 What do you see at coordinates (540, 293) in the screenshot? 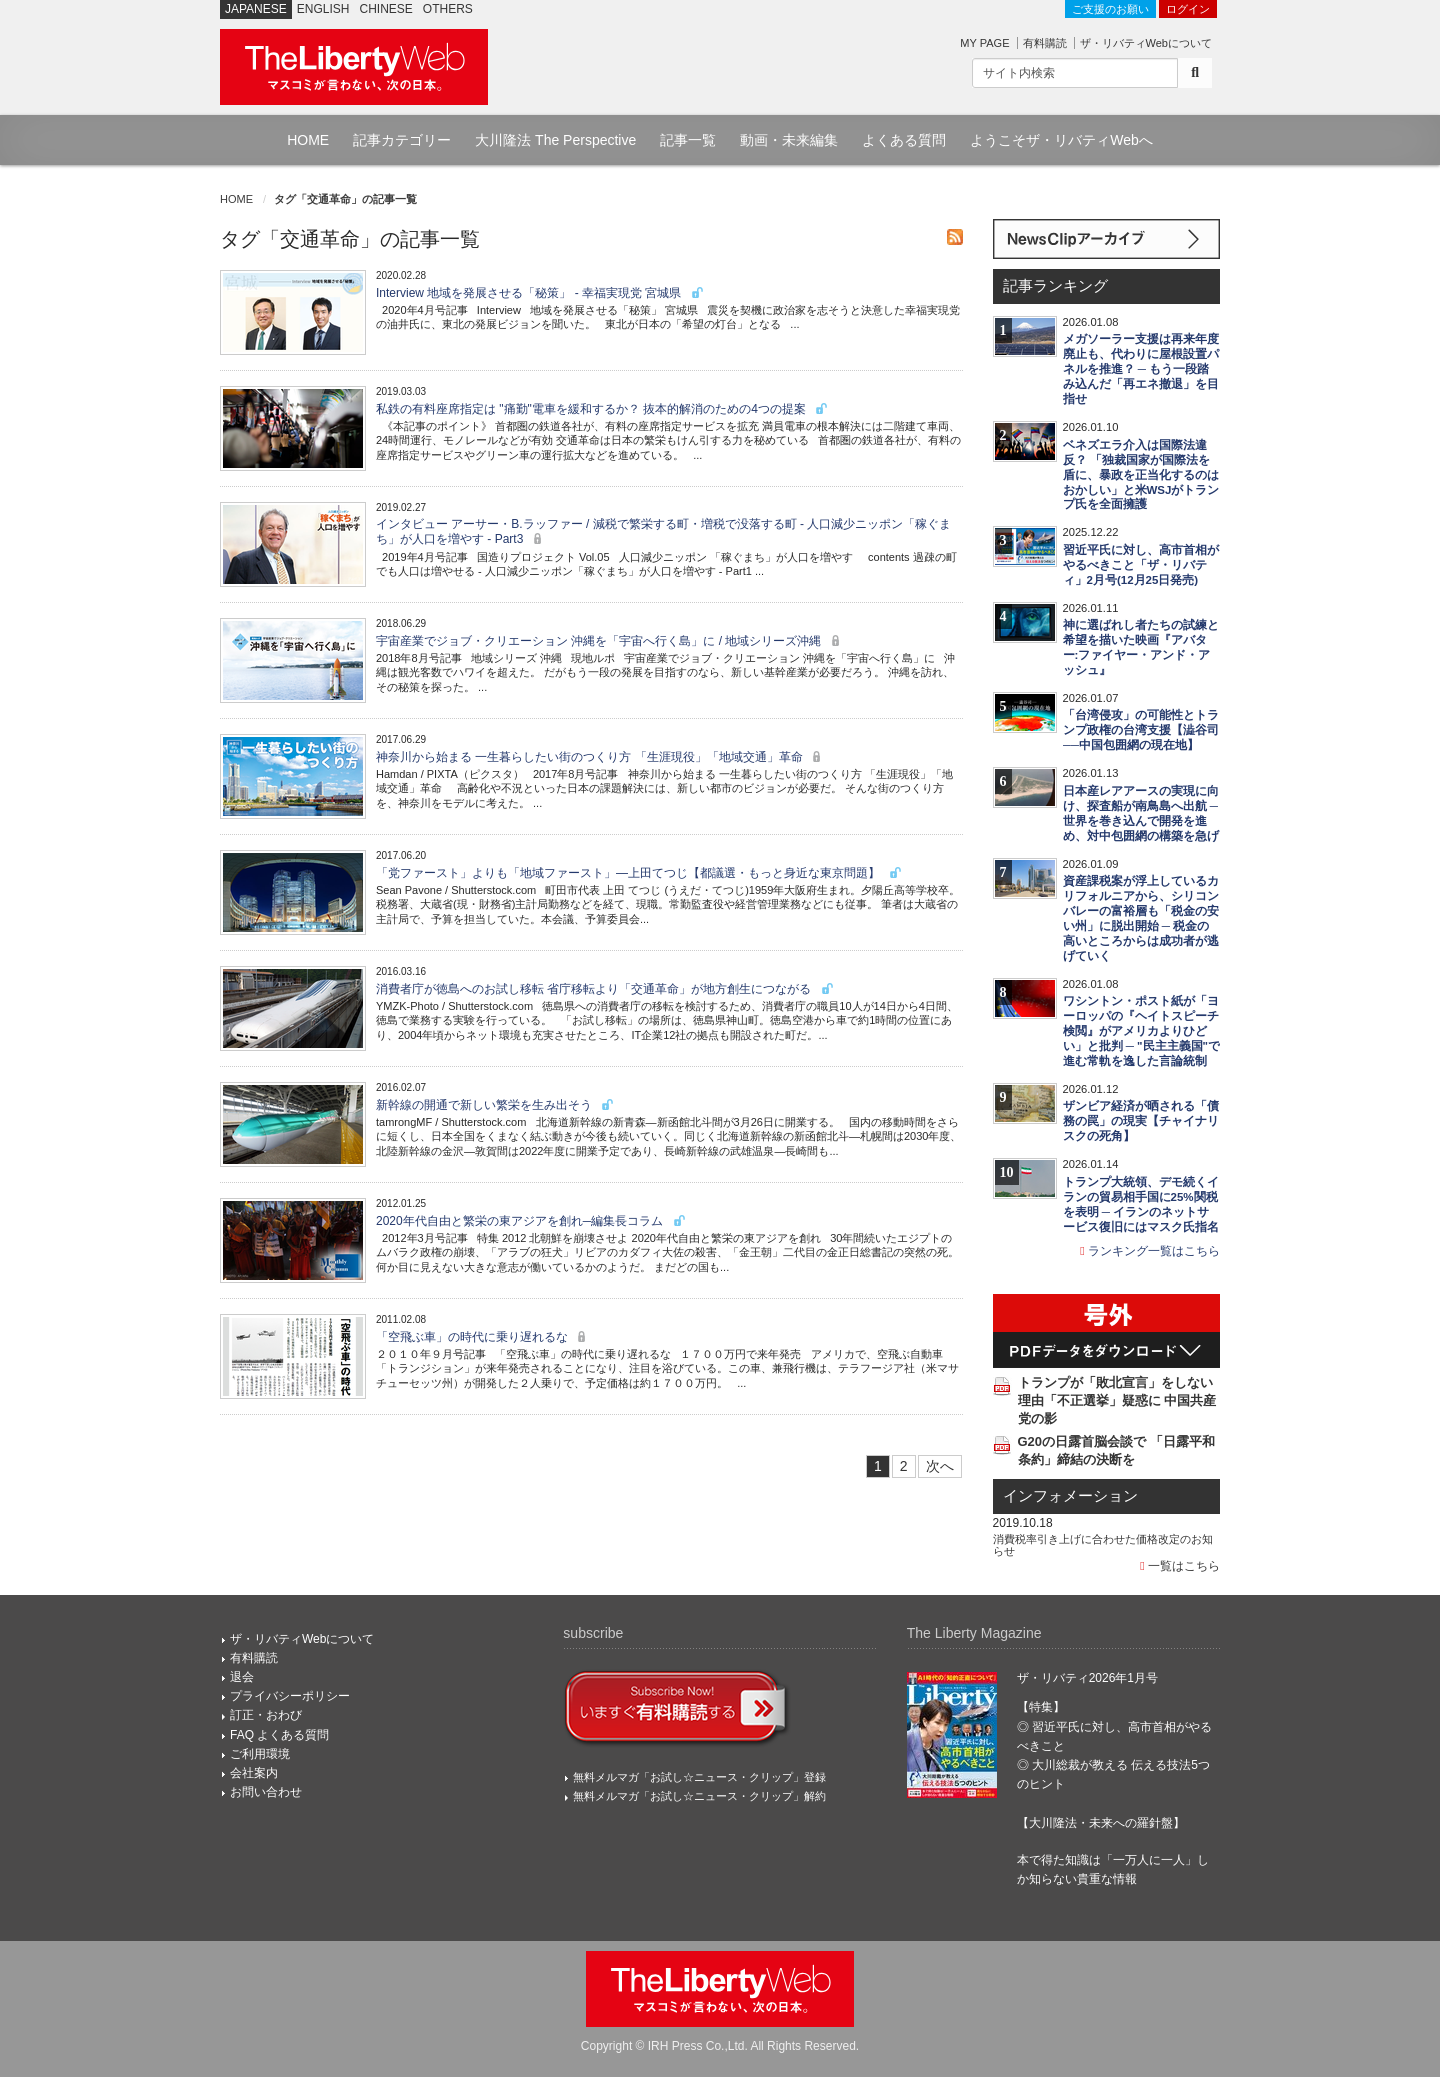
I see `Interview 地域を発展させる「秘策」 - 幸福実現党 宮城県` at bounding box center [540, 293].